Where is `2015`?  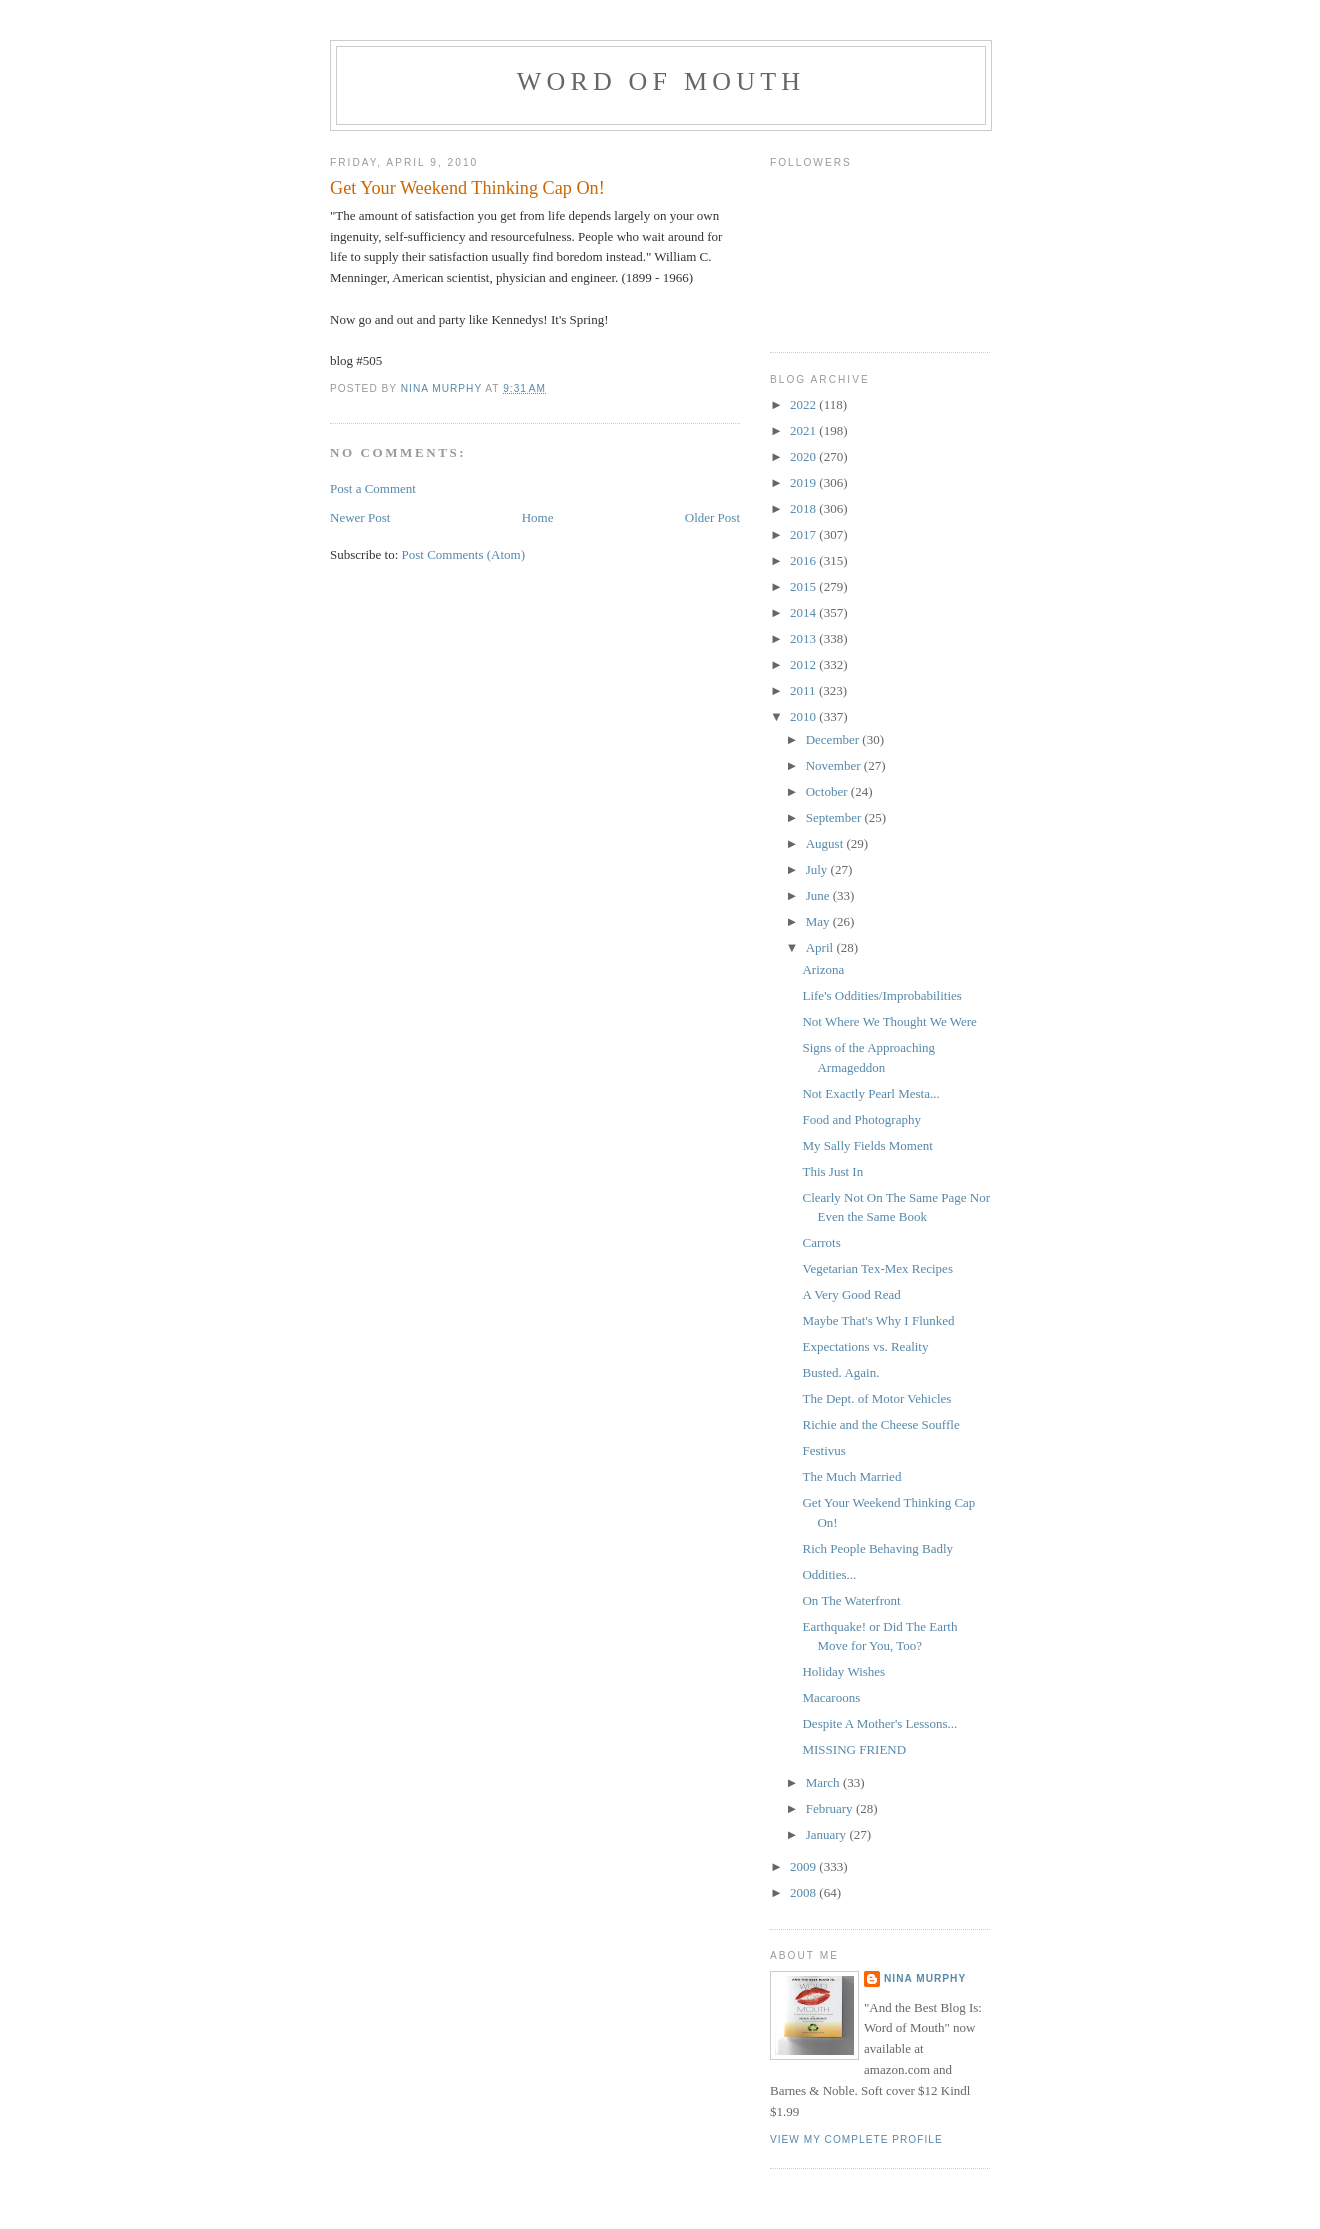 2015 is located at coordinates (804, 586).